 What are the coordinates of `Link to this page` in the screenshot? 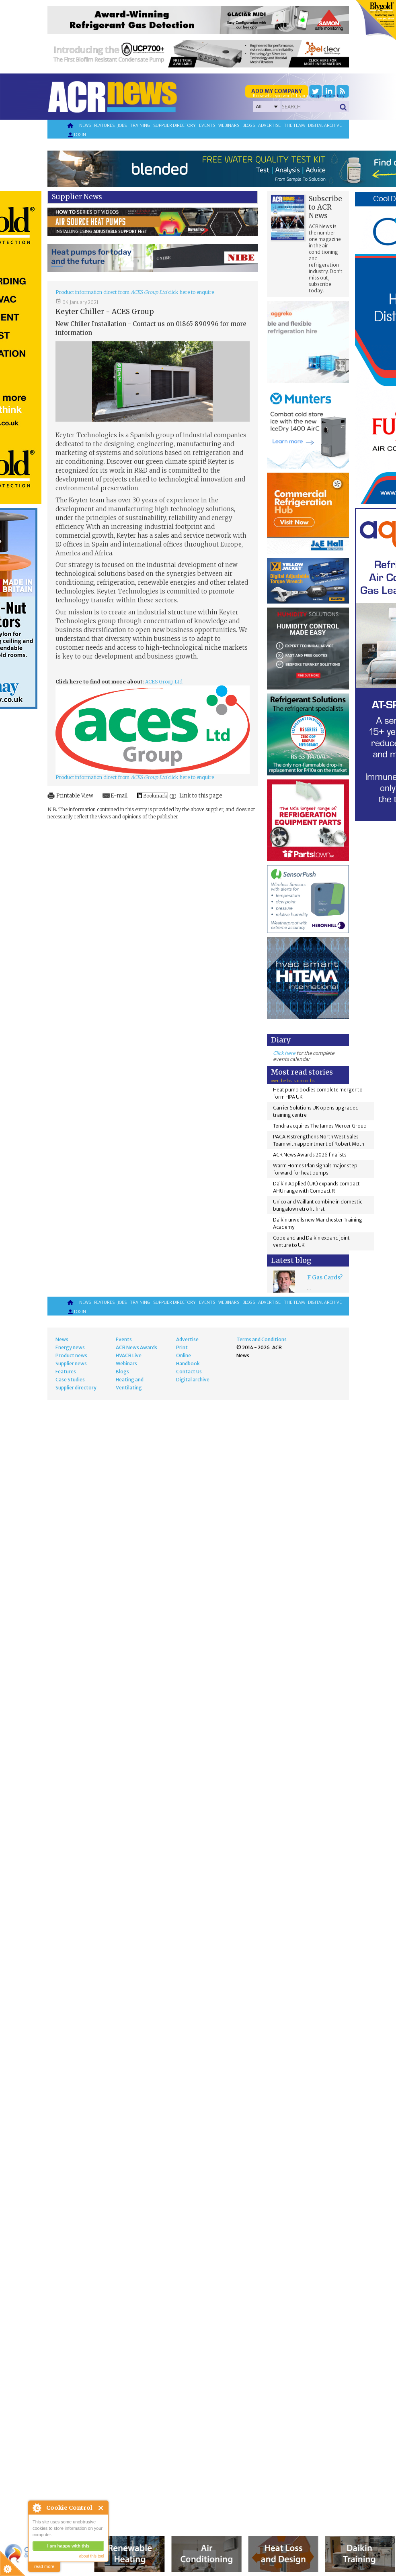 It's located at (200, 795).